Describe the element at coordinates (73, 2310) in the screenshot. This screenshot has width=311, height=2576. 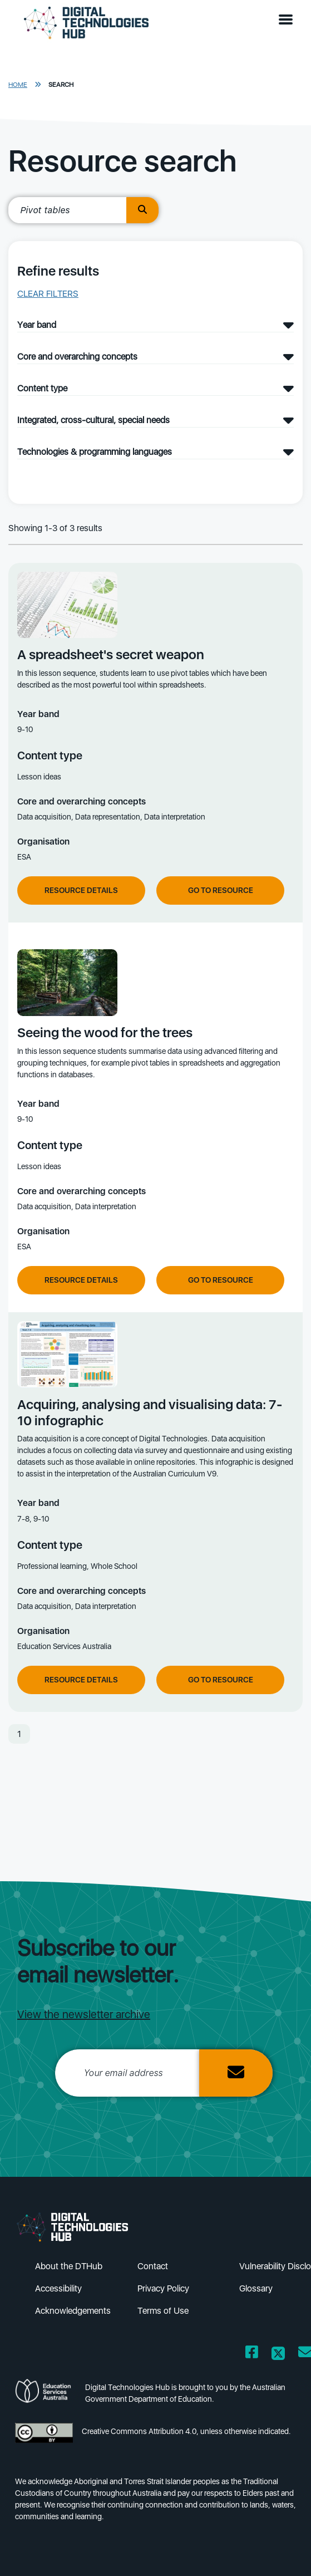
I see `Acknowledgements` at that location.